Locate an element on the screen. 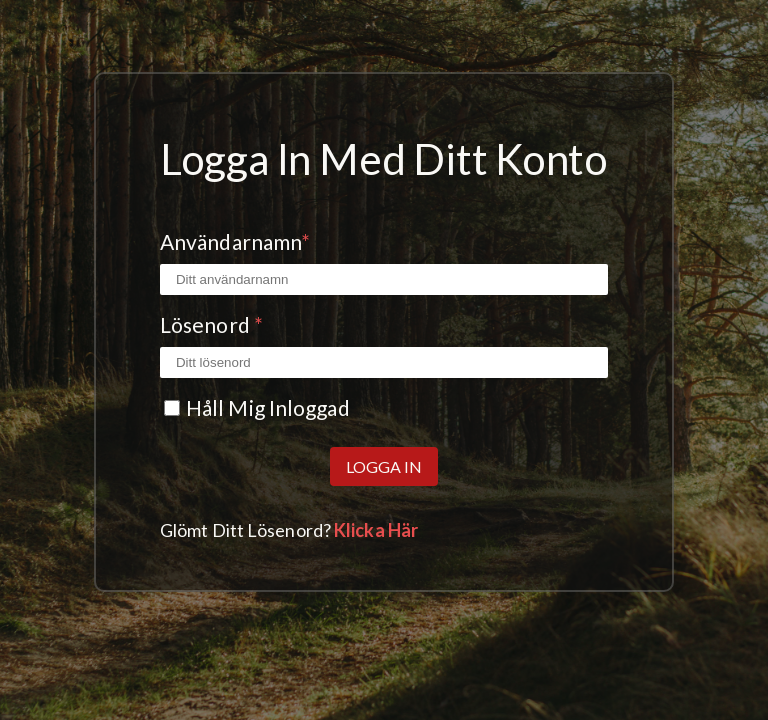  Logga in is located at coordinates (384, 466).